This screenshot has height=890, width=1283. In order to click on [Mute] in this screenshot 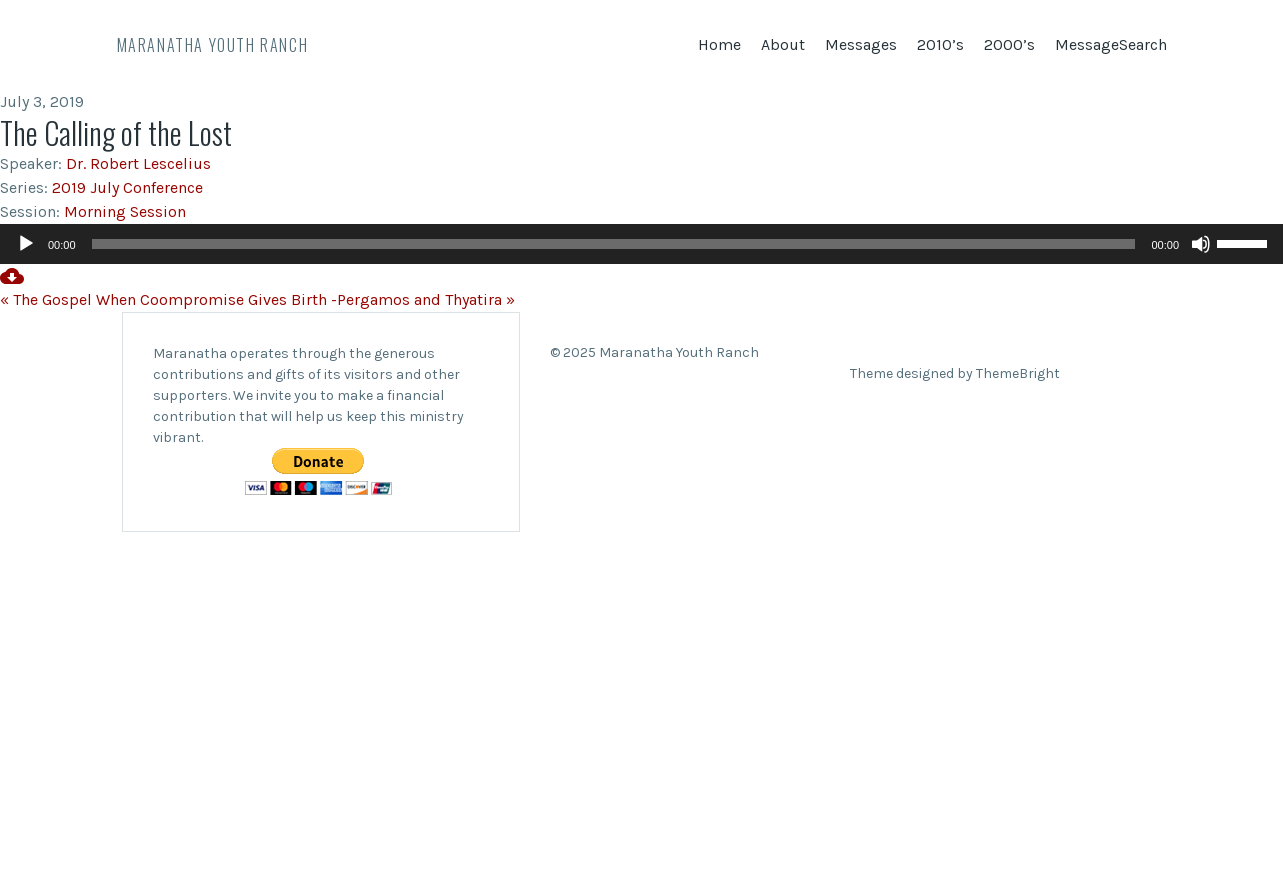, I will do `click(1201, 244)`.